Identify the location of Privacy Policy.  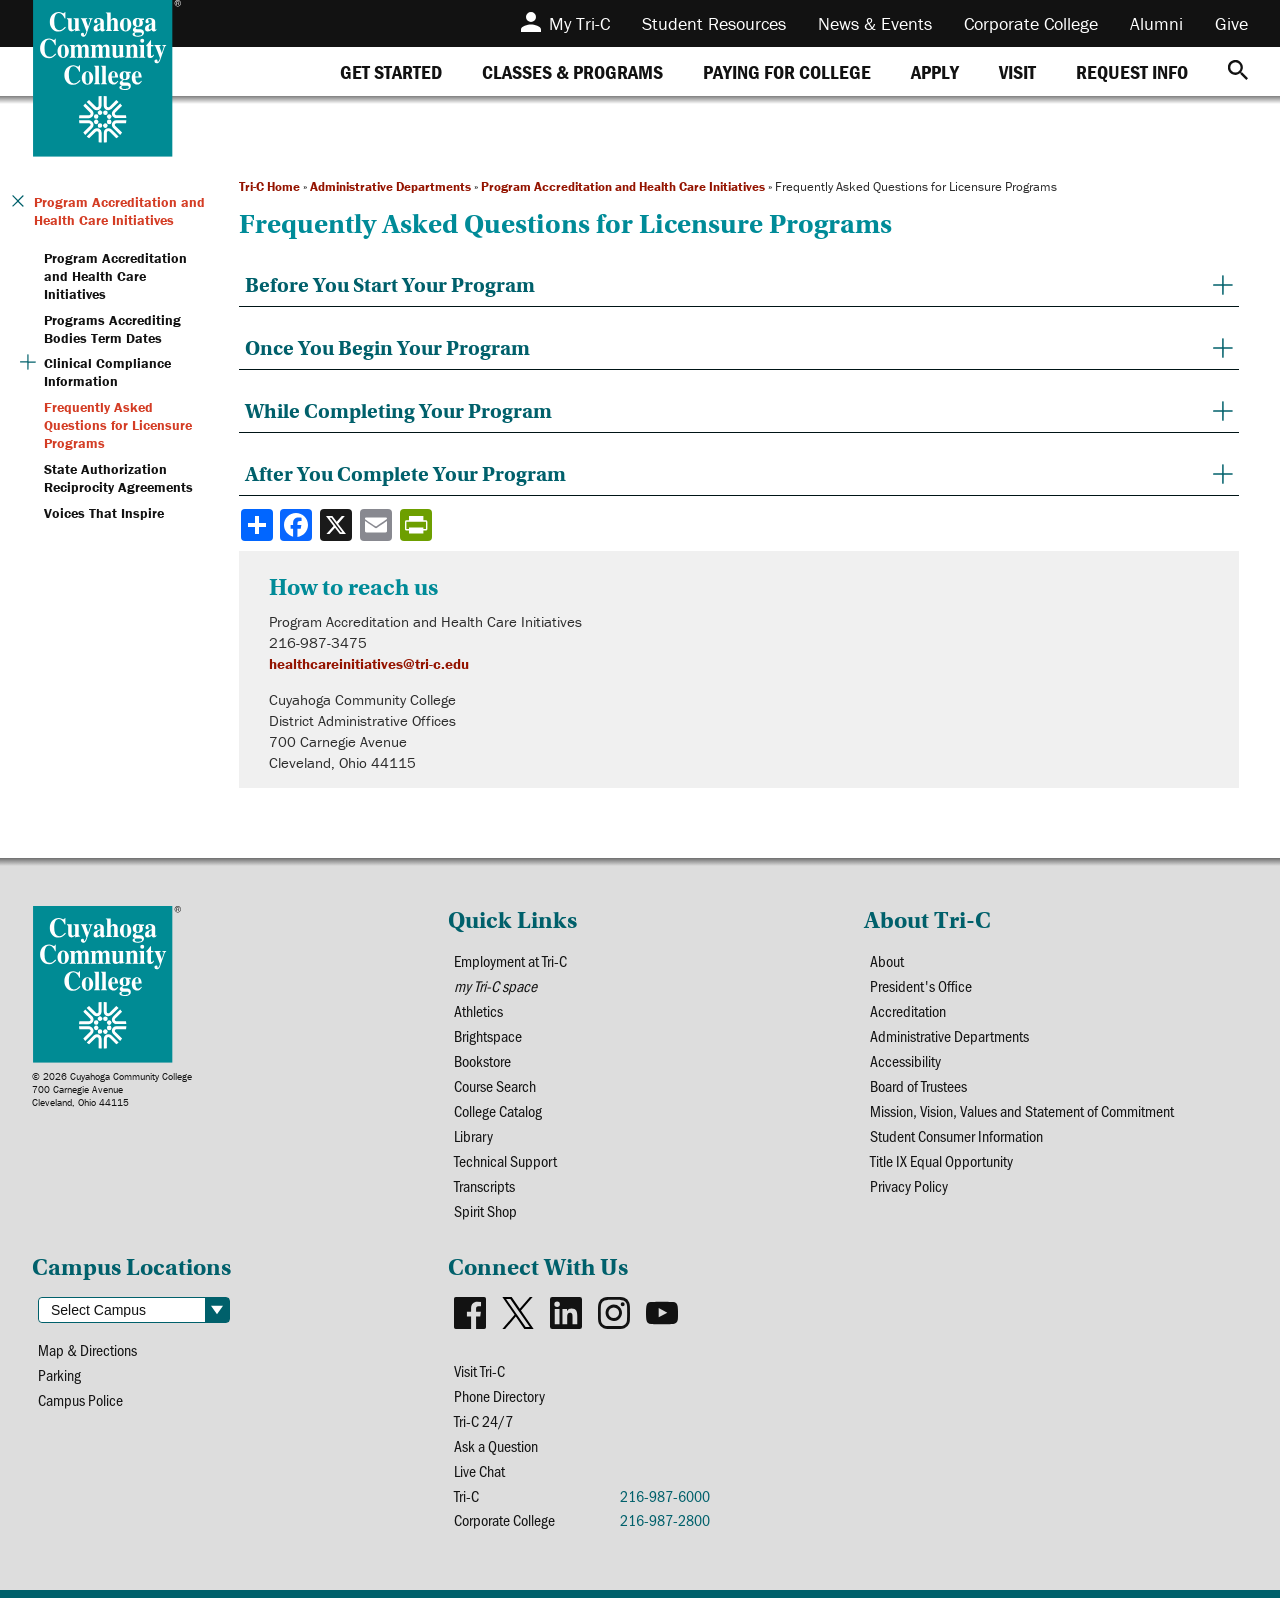
(909, 1185).